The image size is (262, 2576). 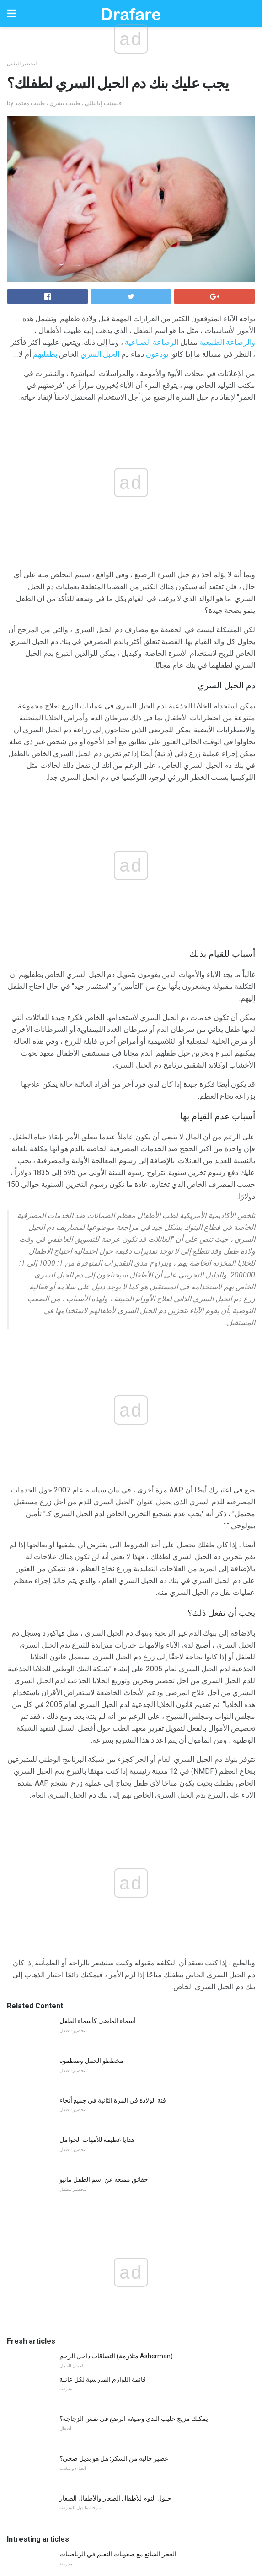 What do you see at coordinates (123, 2140) in the screenshot?
I see `7 أسباب البقاء في المنزل الأمهات بحاجة الأصدقاء` at bounding box center [123, 2140].